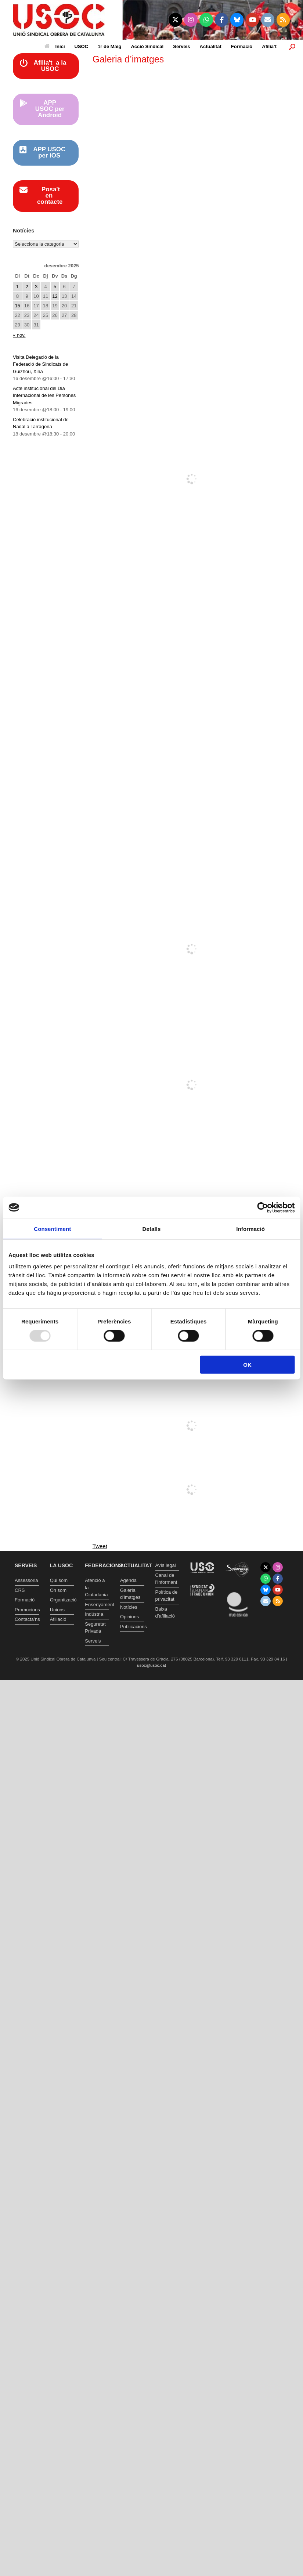 This screenshot has height=2576, width=303. I want to click on 1r de Maig, so click(109, 46).